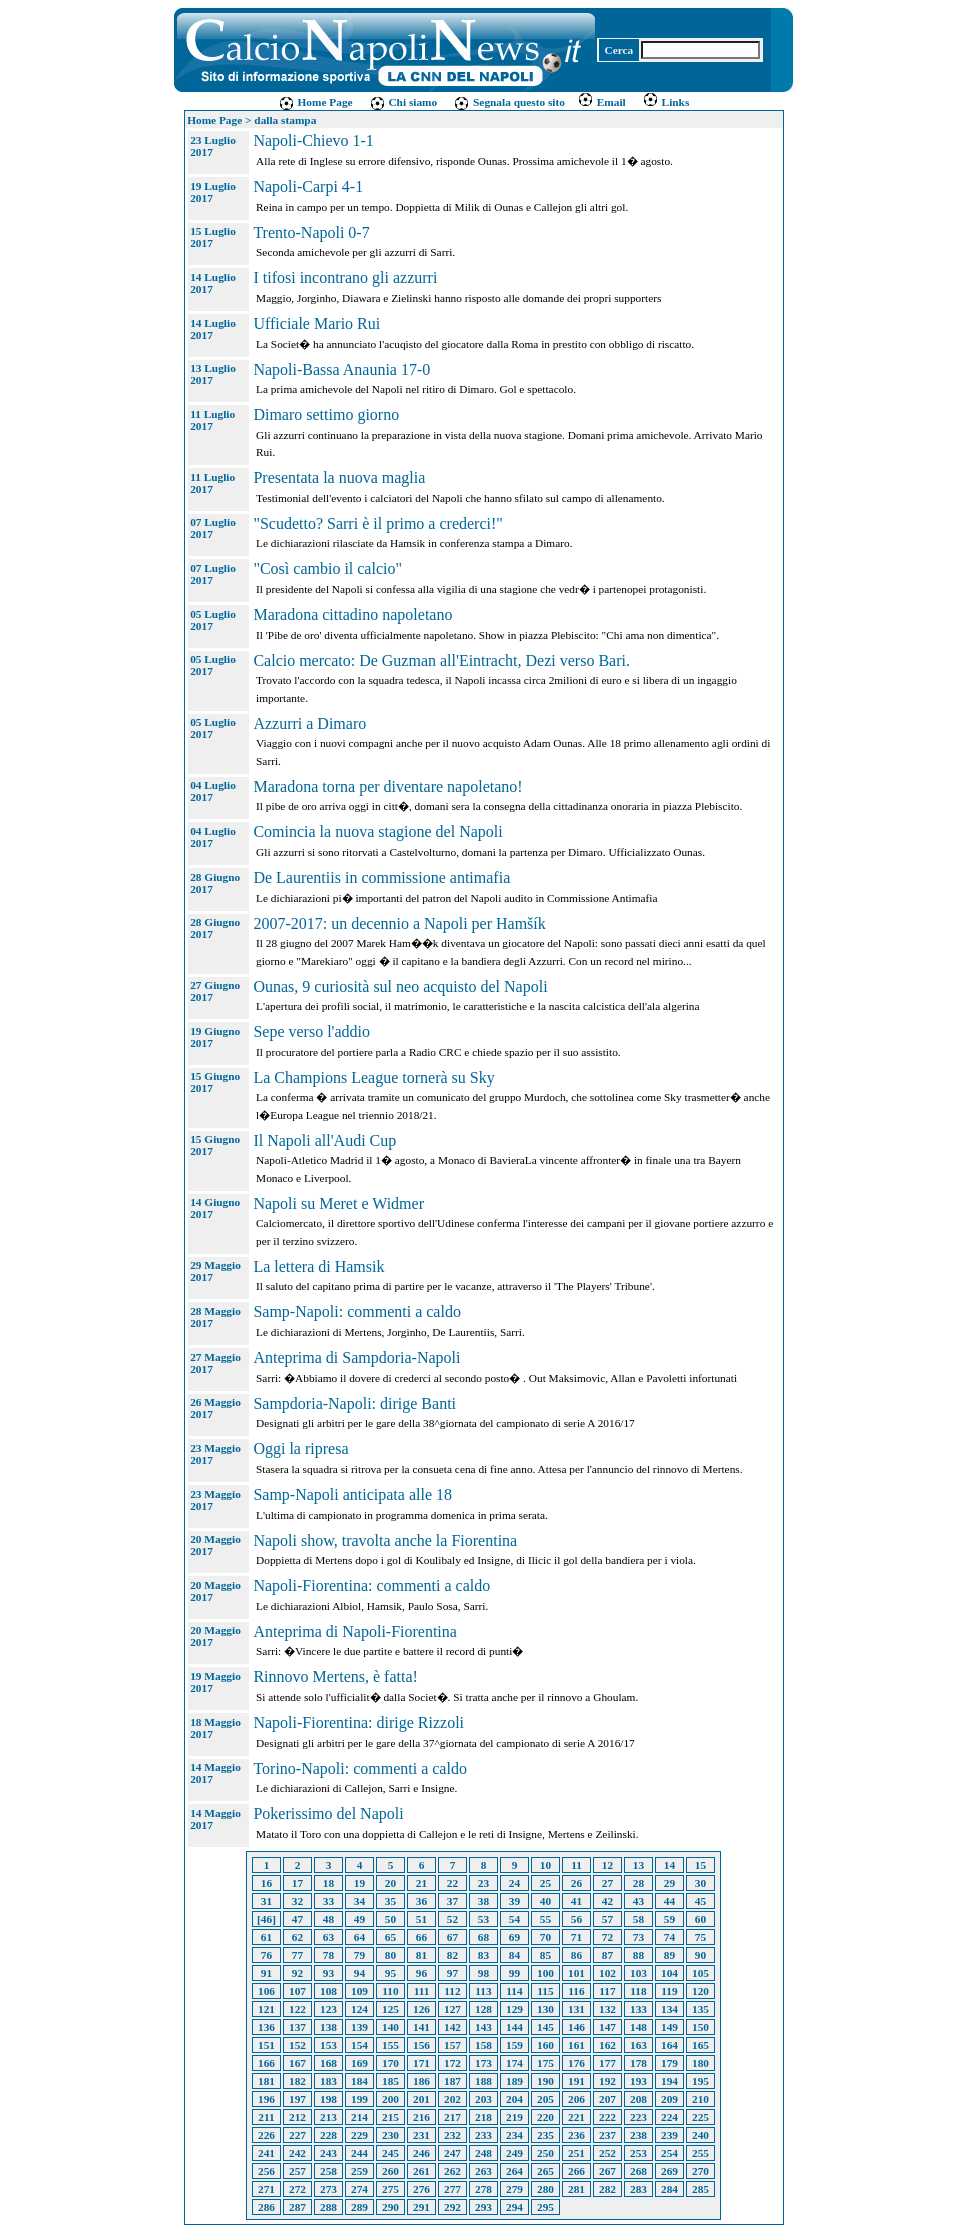 The height and width of the screenshot is (2233, 967). What do you see at coordinates (669, 2189) in the screenshot?
I see `284` at bounding box center [669, 2189].